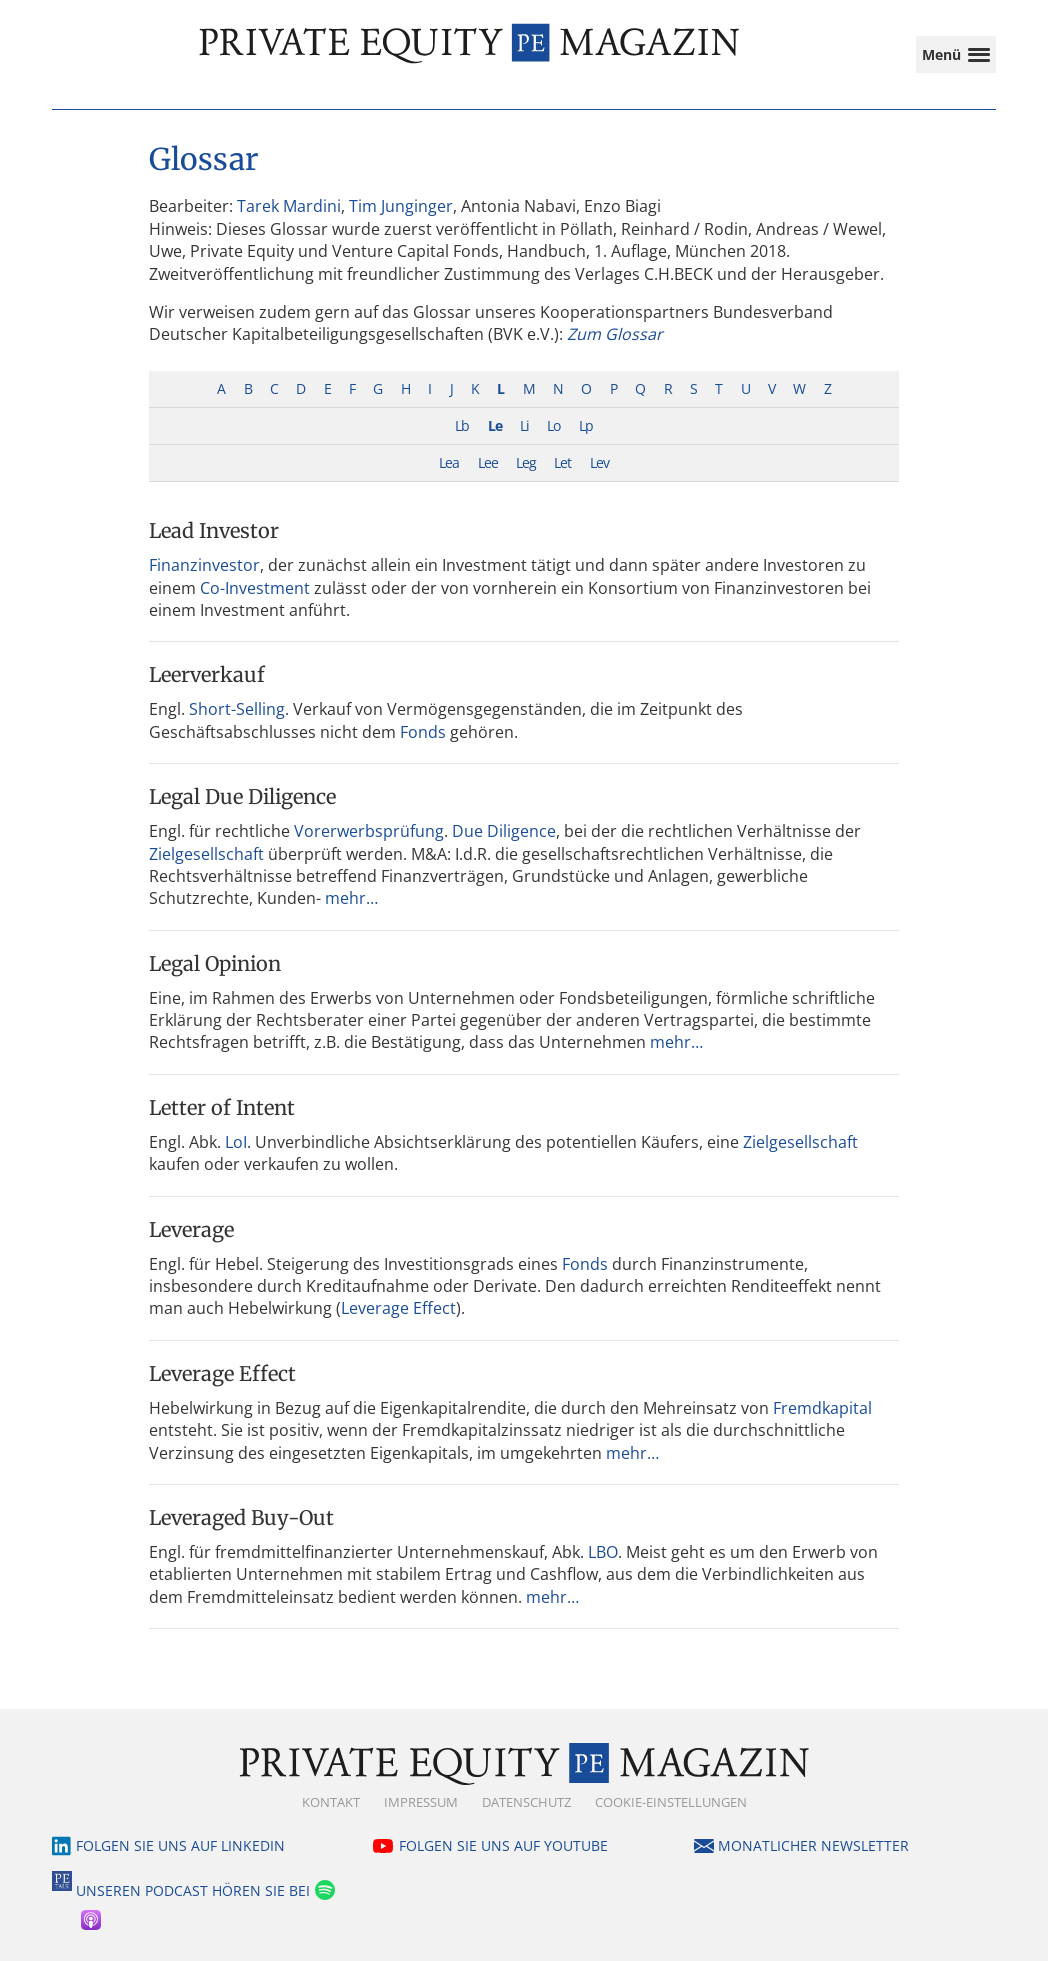  I want to click on Co-Investment, so click(255, 588).